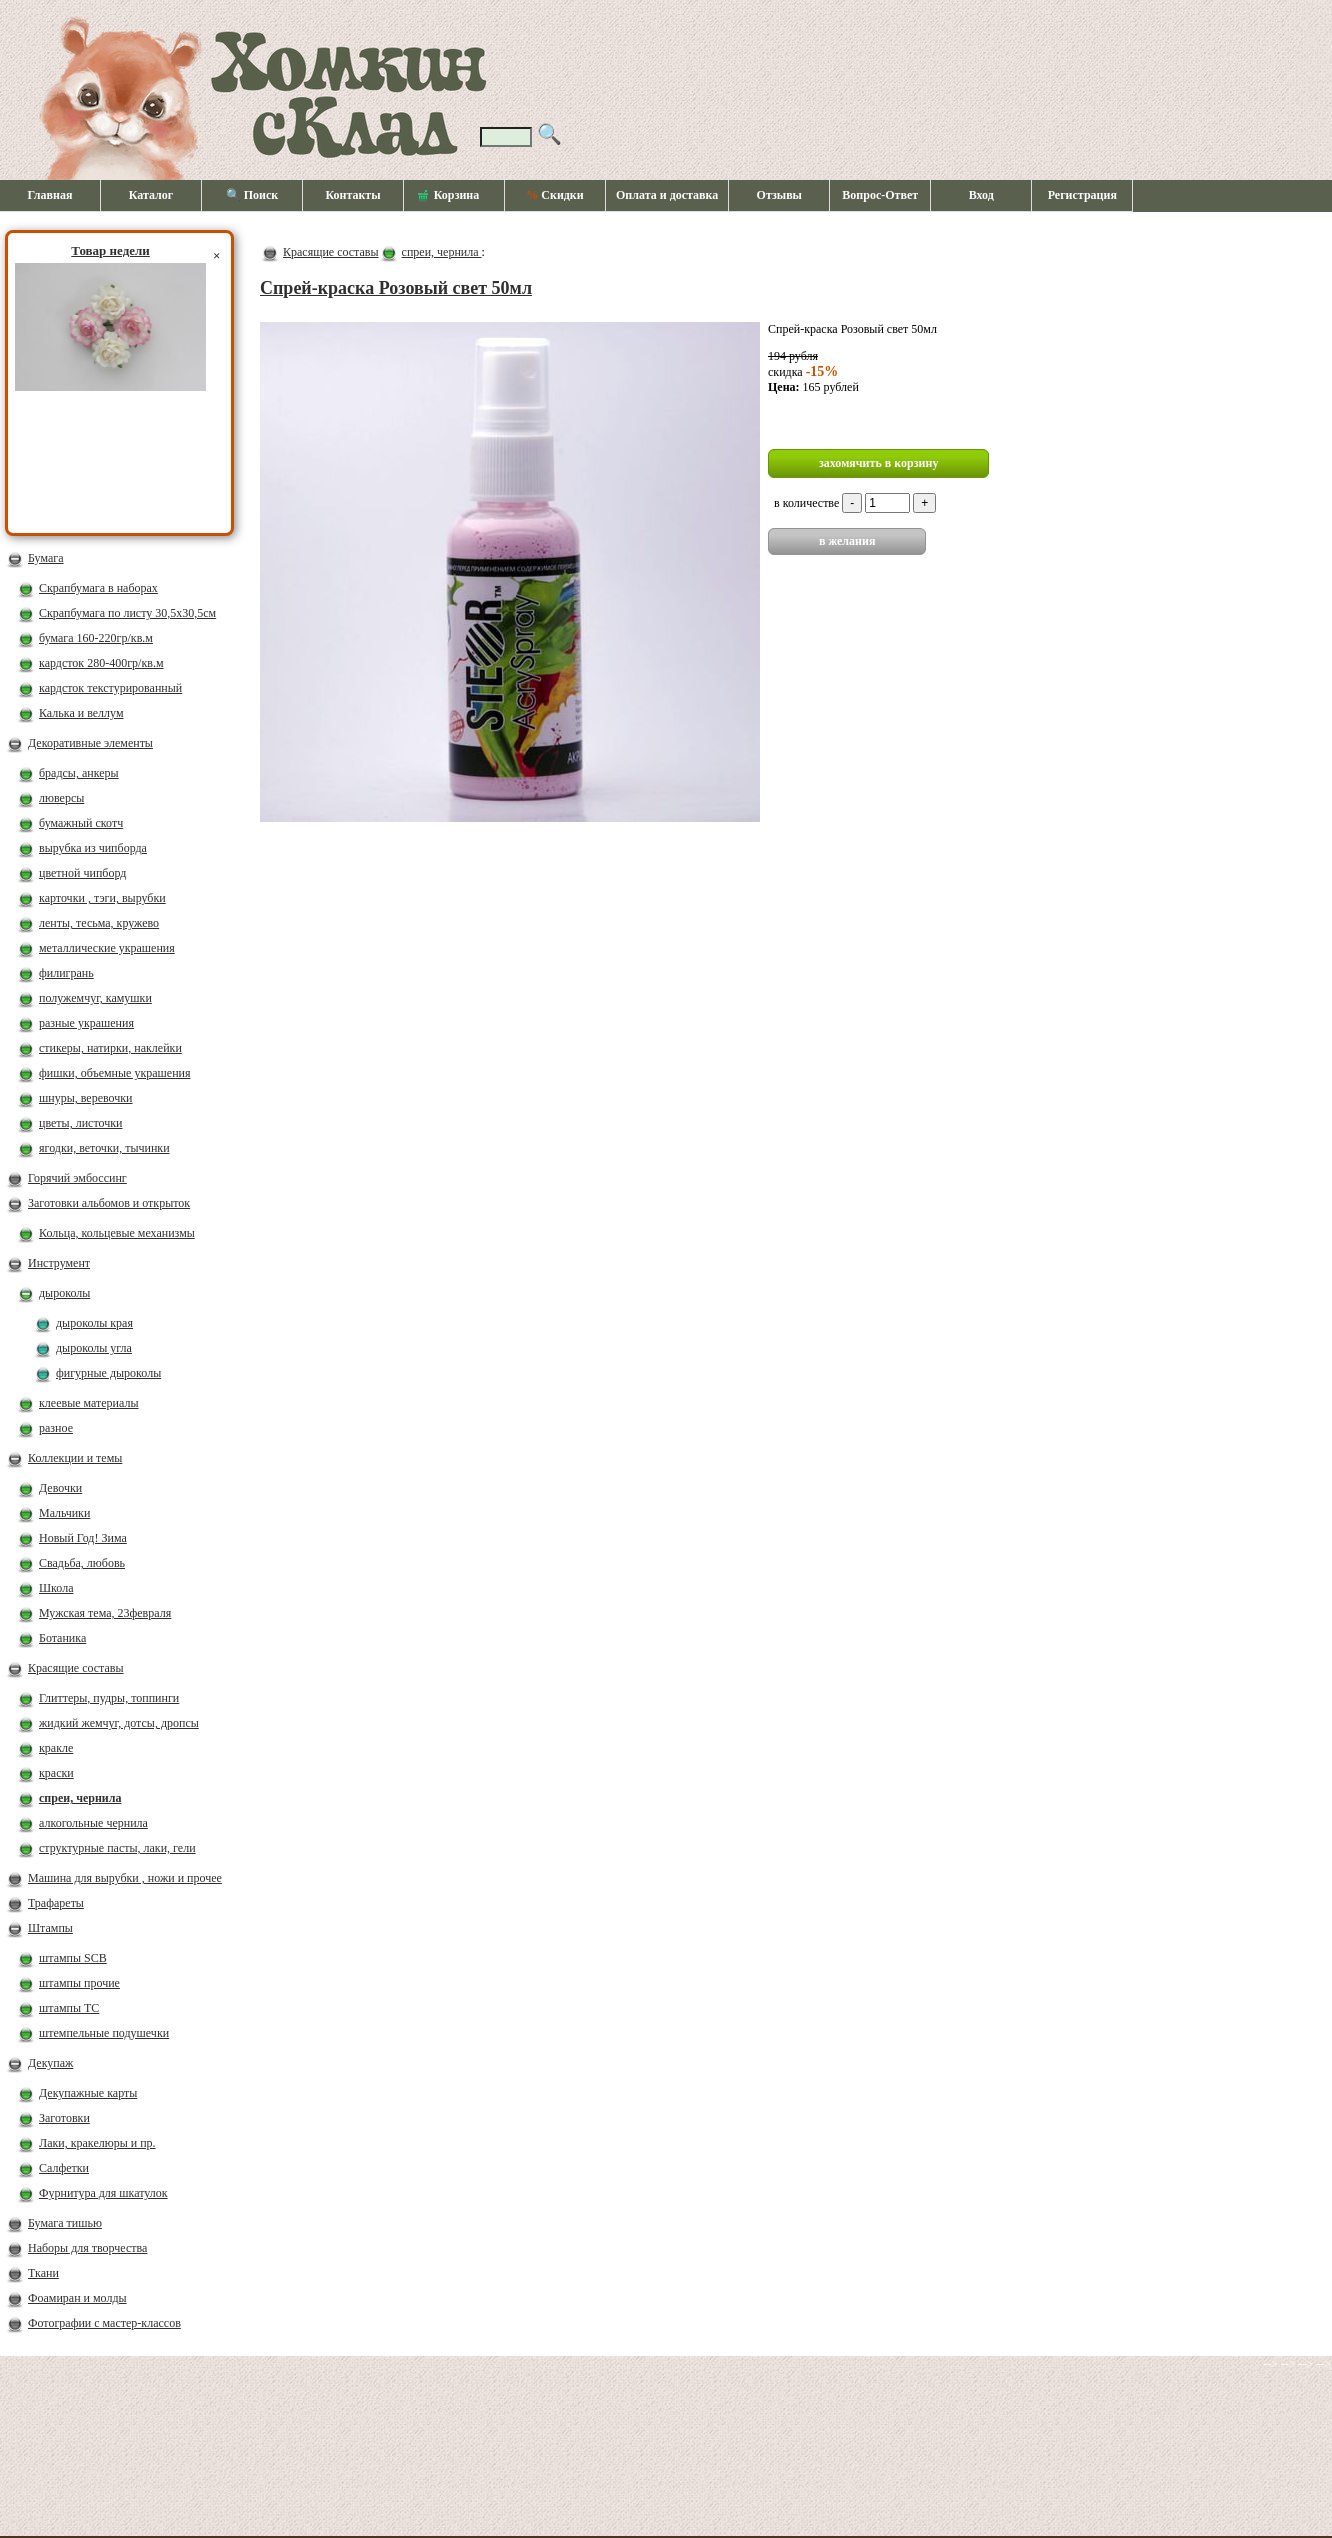  Describe the element at coordinates (104, 2033) in the screenshot. I see `штемпельные подушечки` at that location.